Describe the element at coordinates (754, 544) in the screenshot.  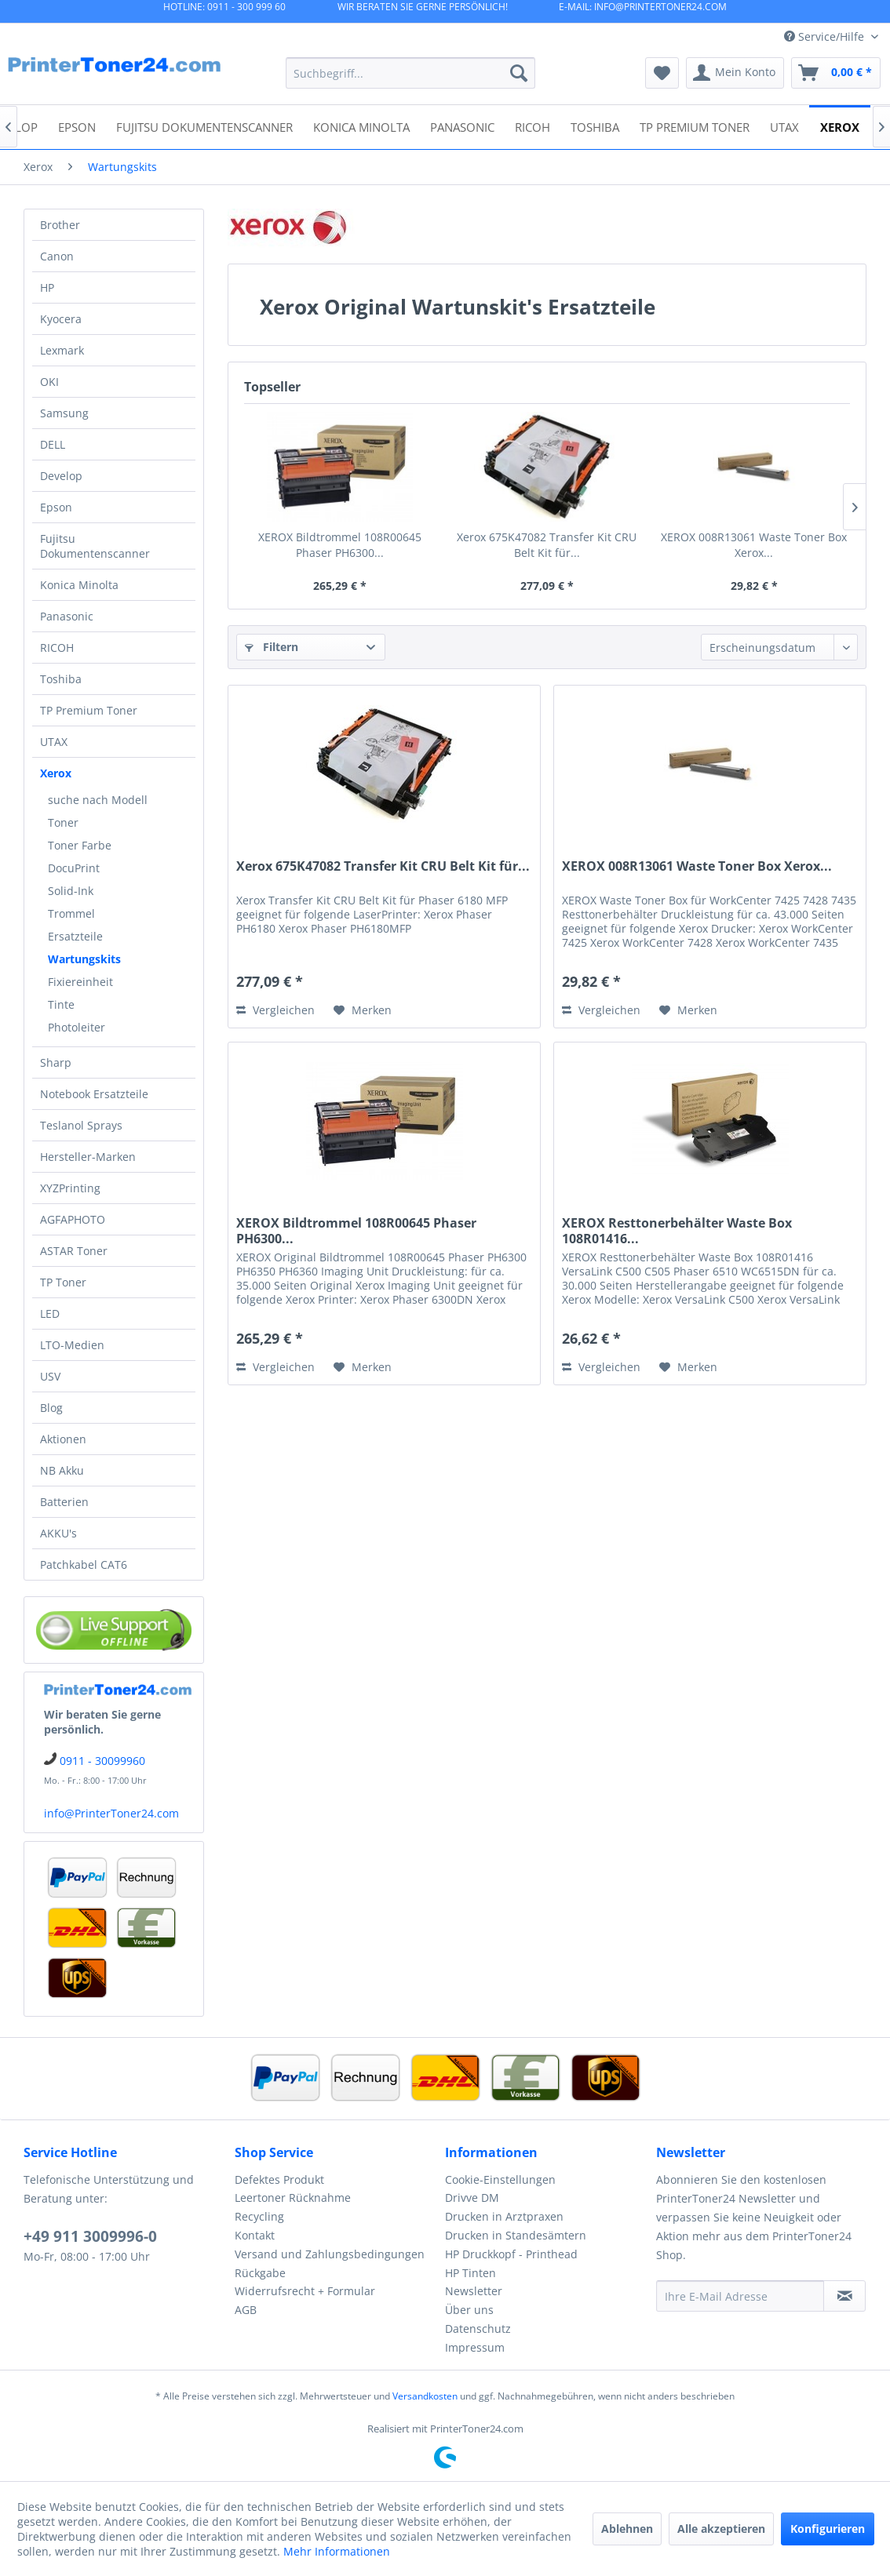
I see `XEROX 008R13061 Waste Toner Box Xerox...` at that location.